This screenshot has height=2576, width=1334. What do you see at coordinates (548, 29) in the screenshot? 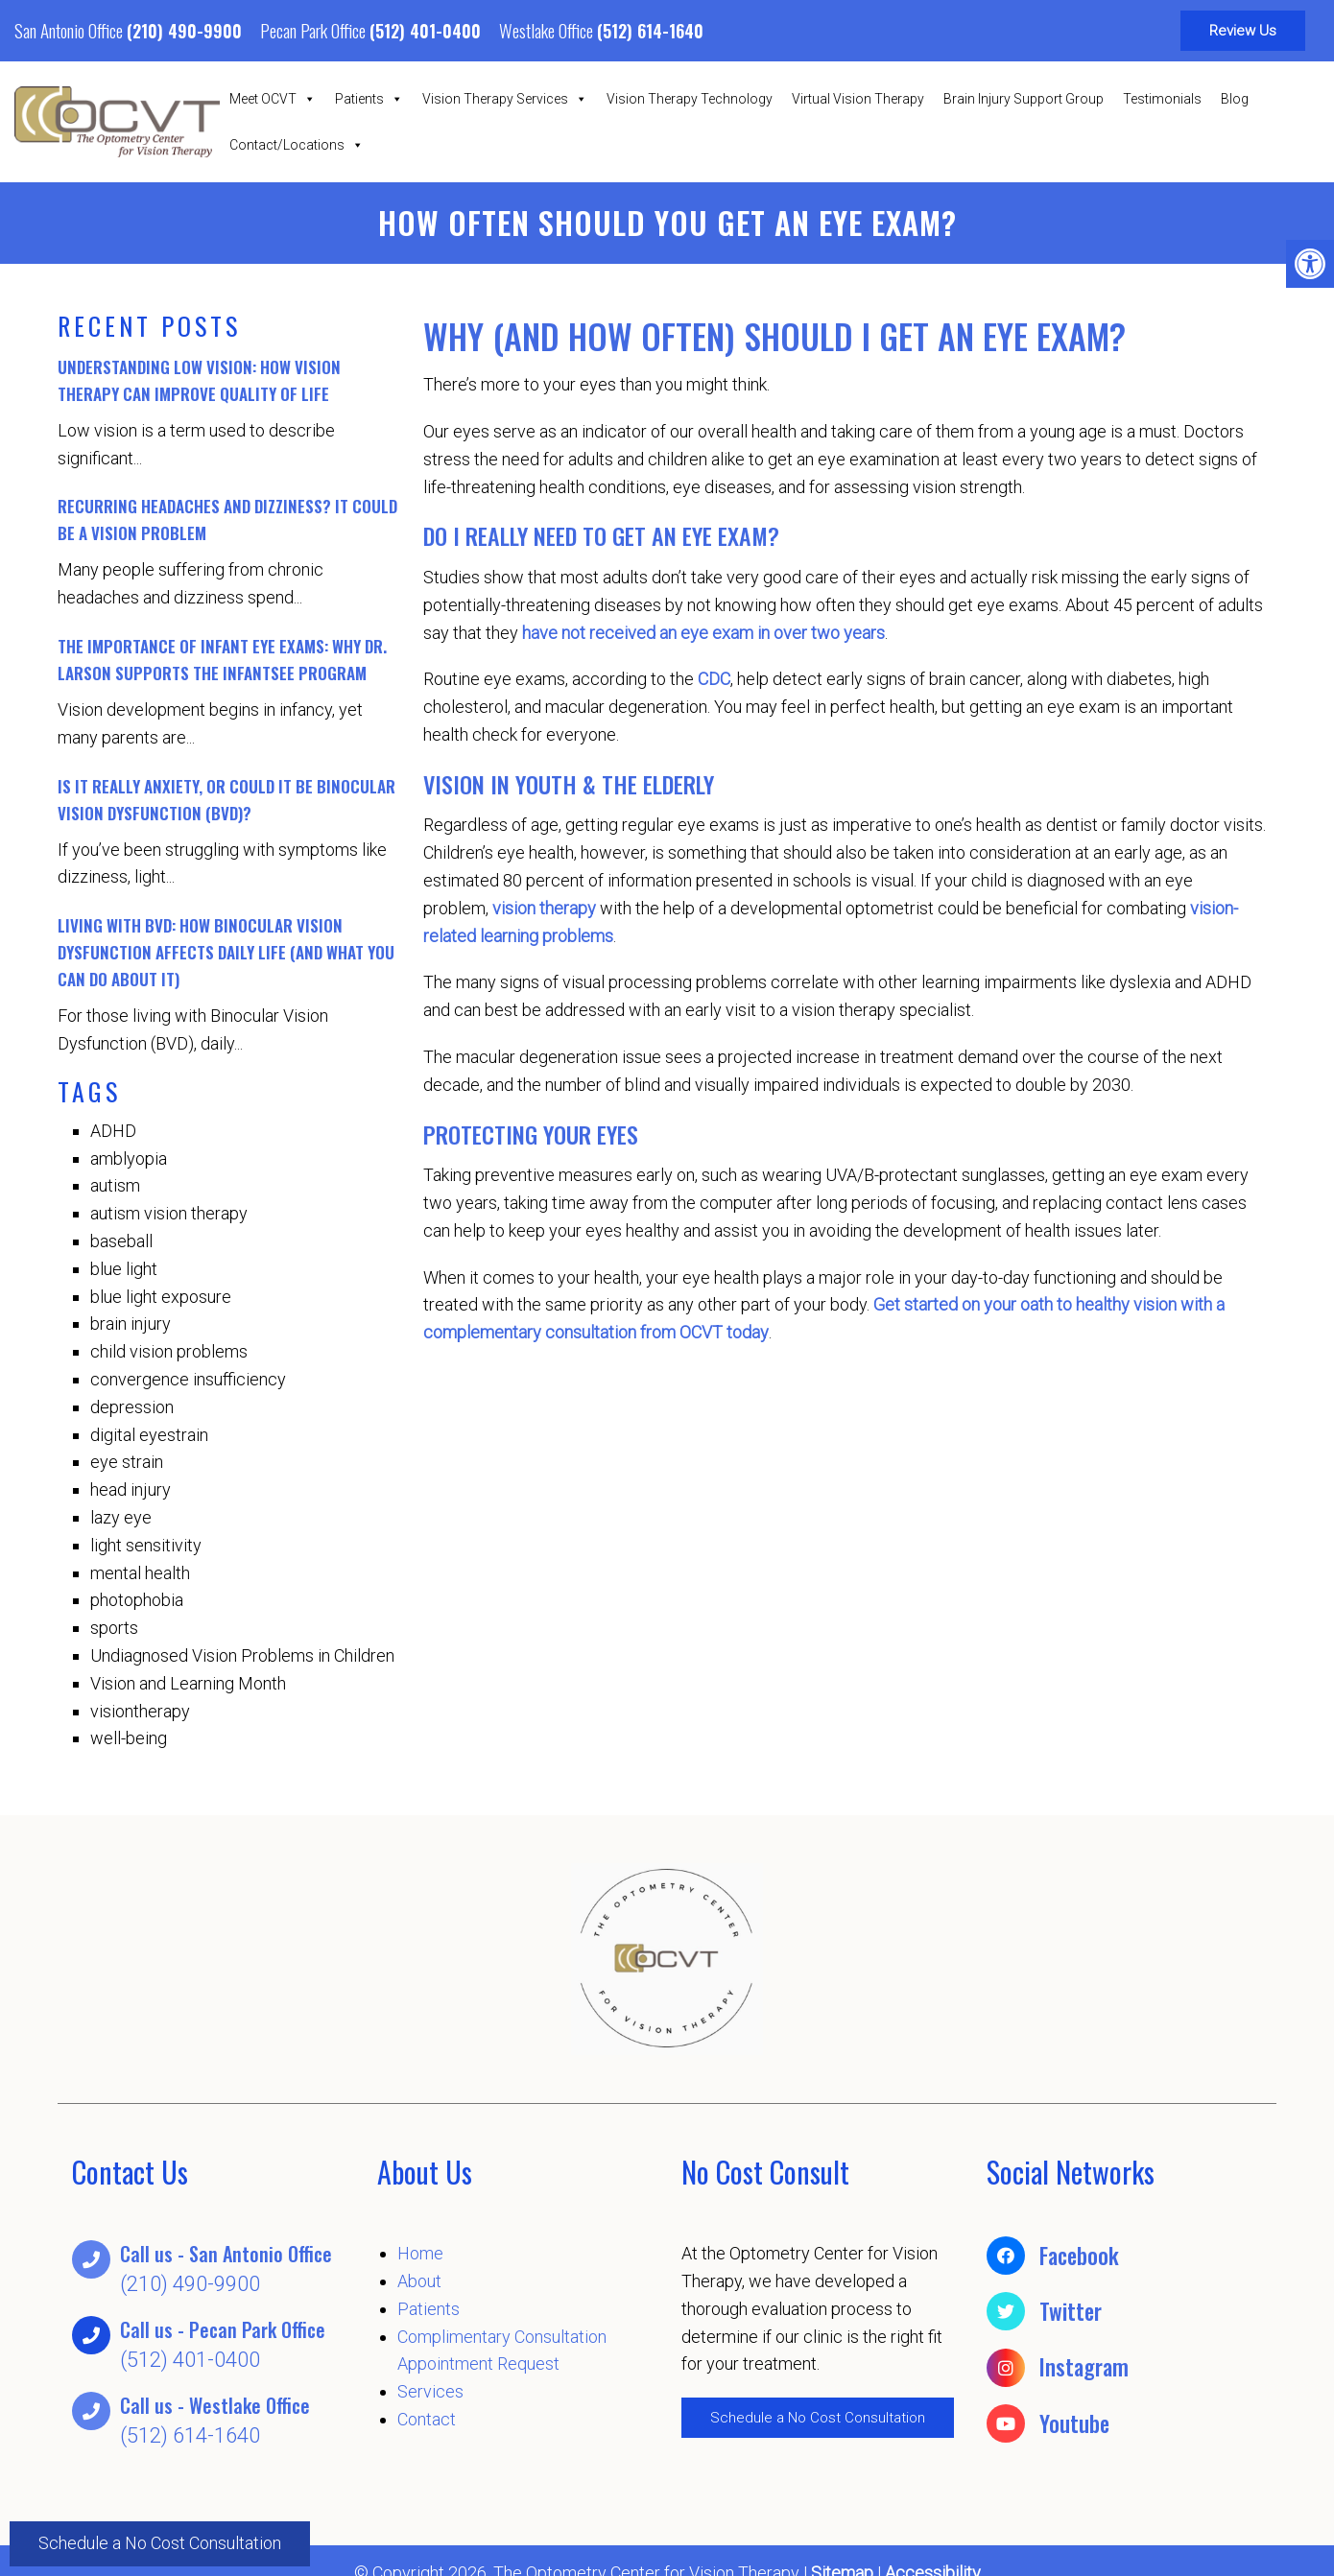
I see `Westlake Office` at bounding box center [548, 29].